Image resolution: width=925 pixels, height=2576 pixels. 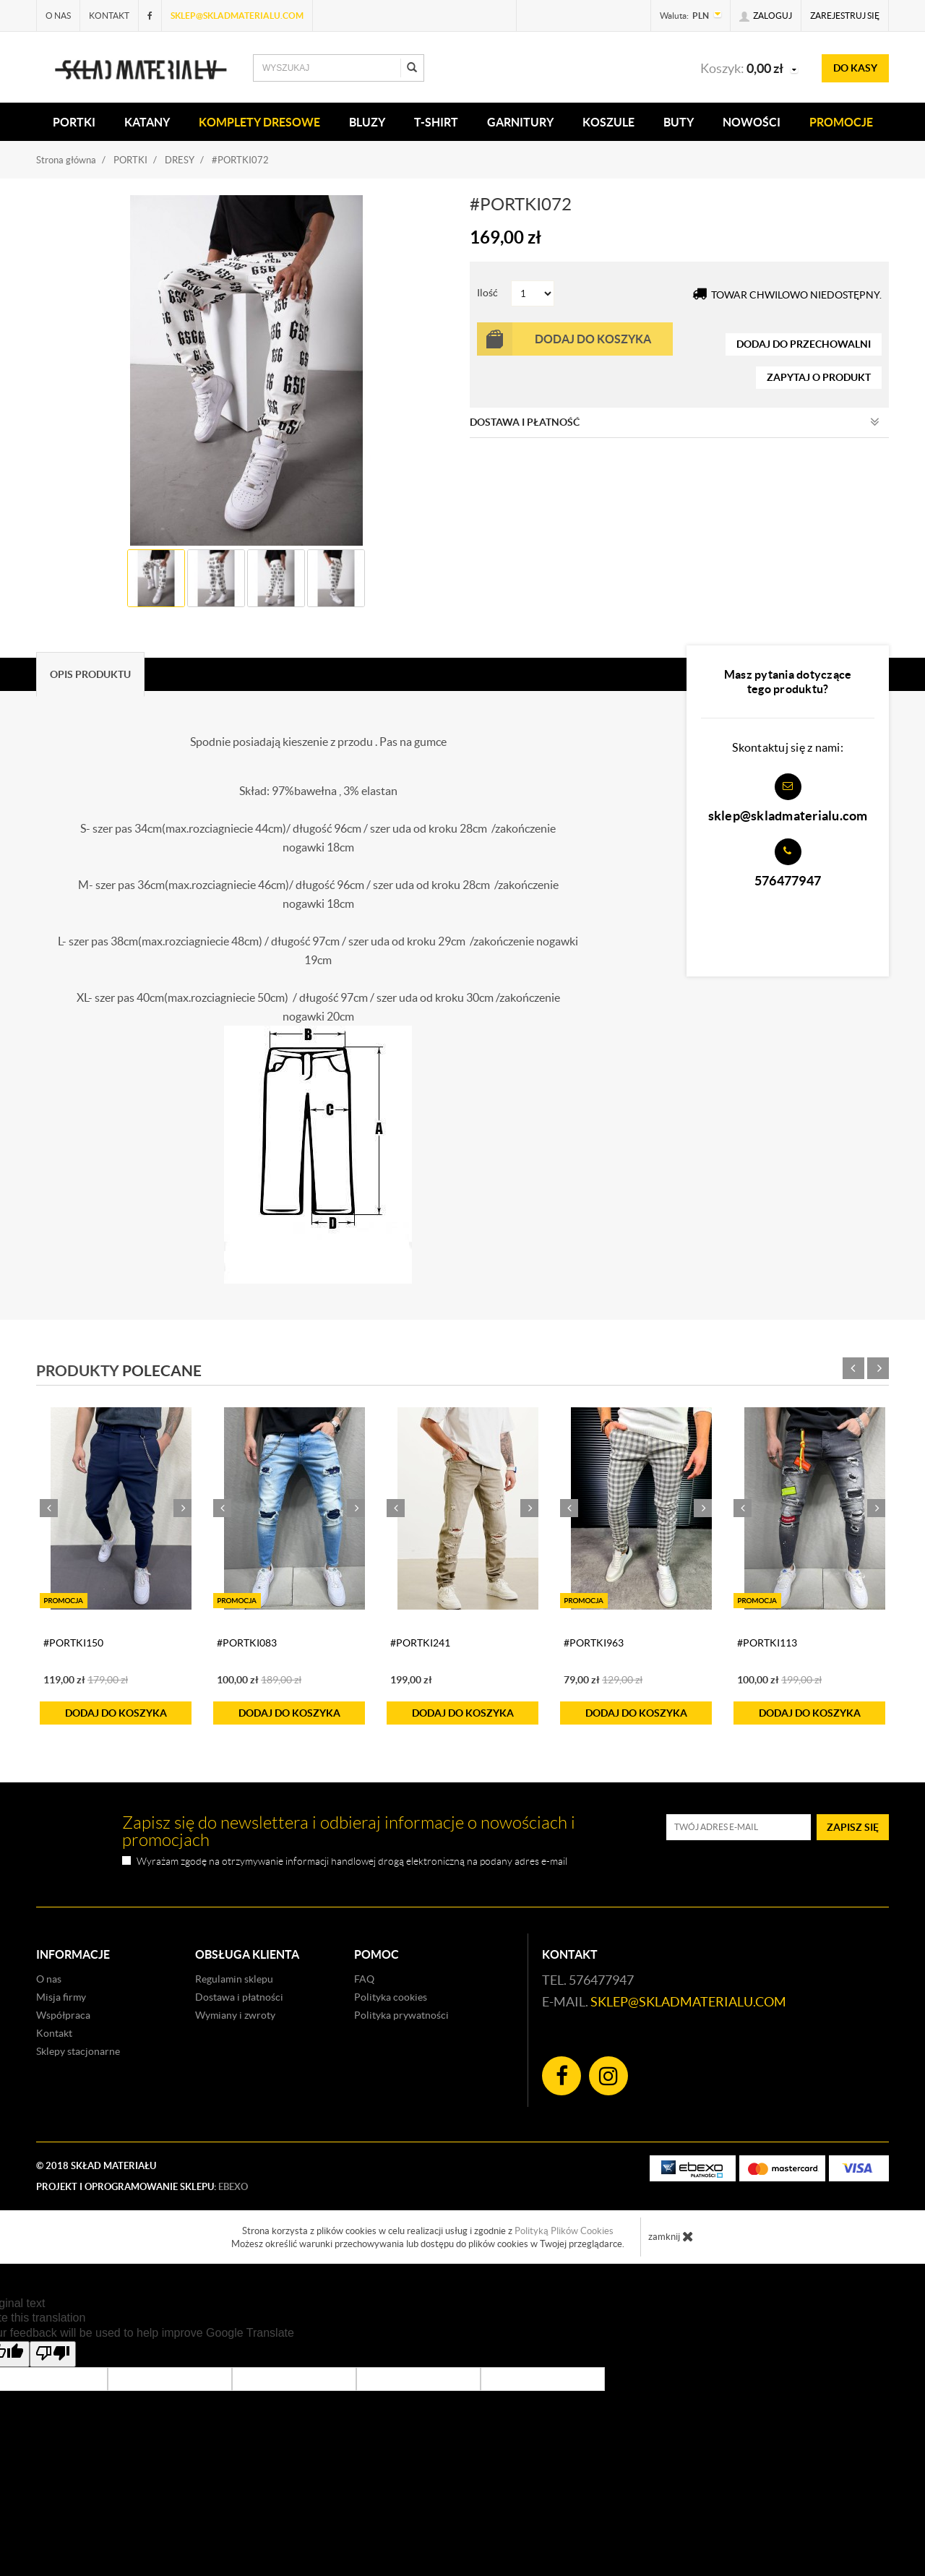 I want to click on KOMPLETY DRESOWE, so click(x=259, y=122).